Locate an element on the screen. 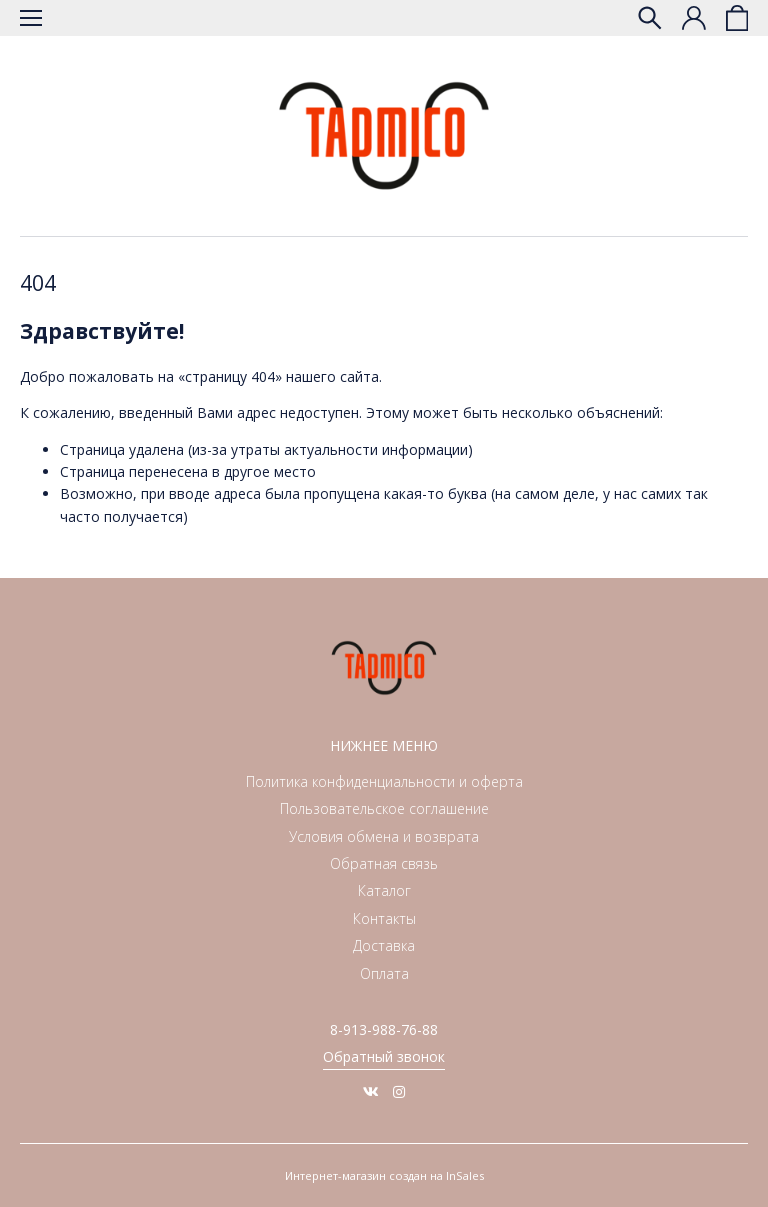 This screenshot has height=1207, width=768. Пользовательское соглашение is located at coordinates (384, 808).